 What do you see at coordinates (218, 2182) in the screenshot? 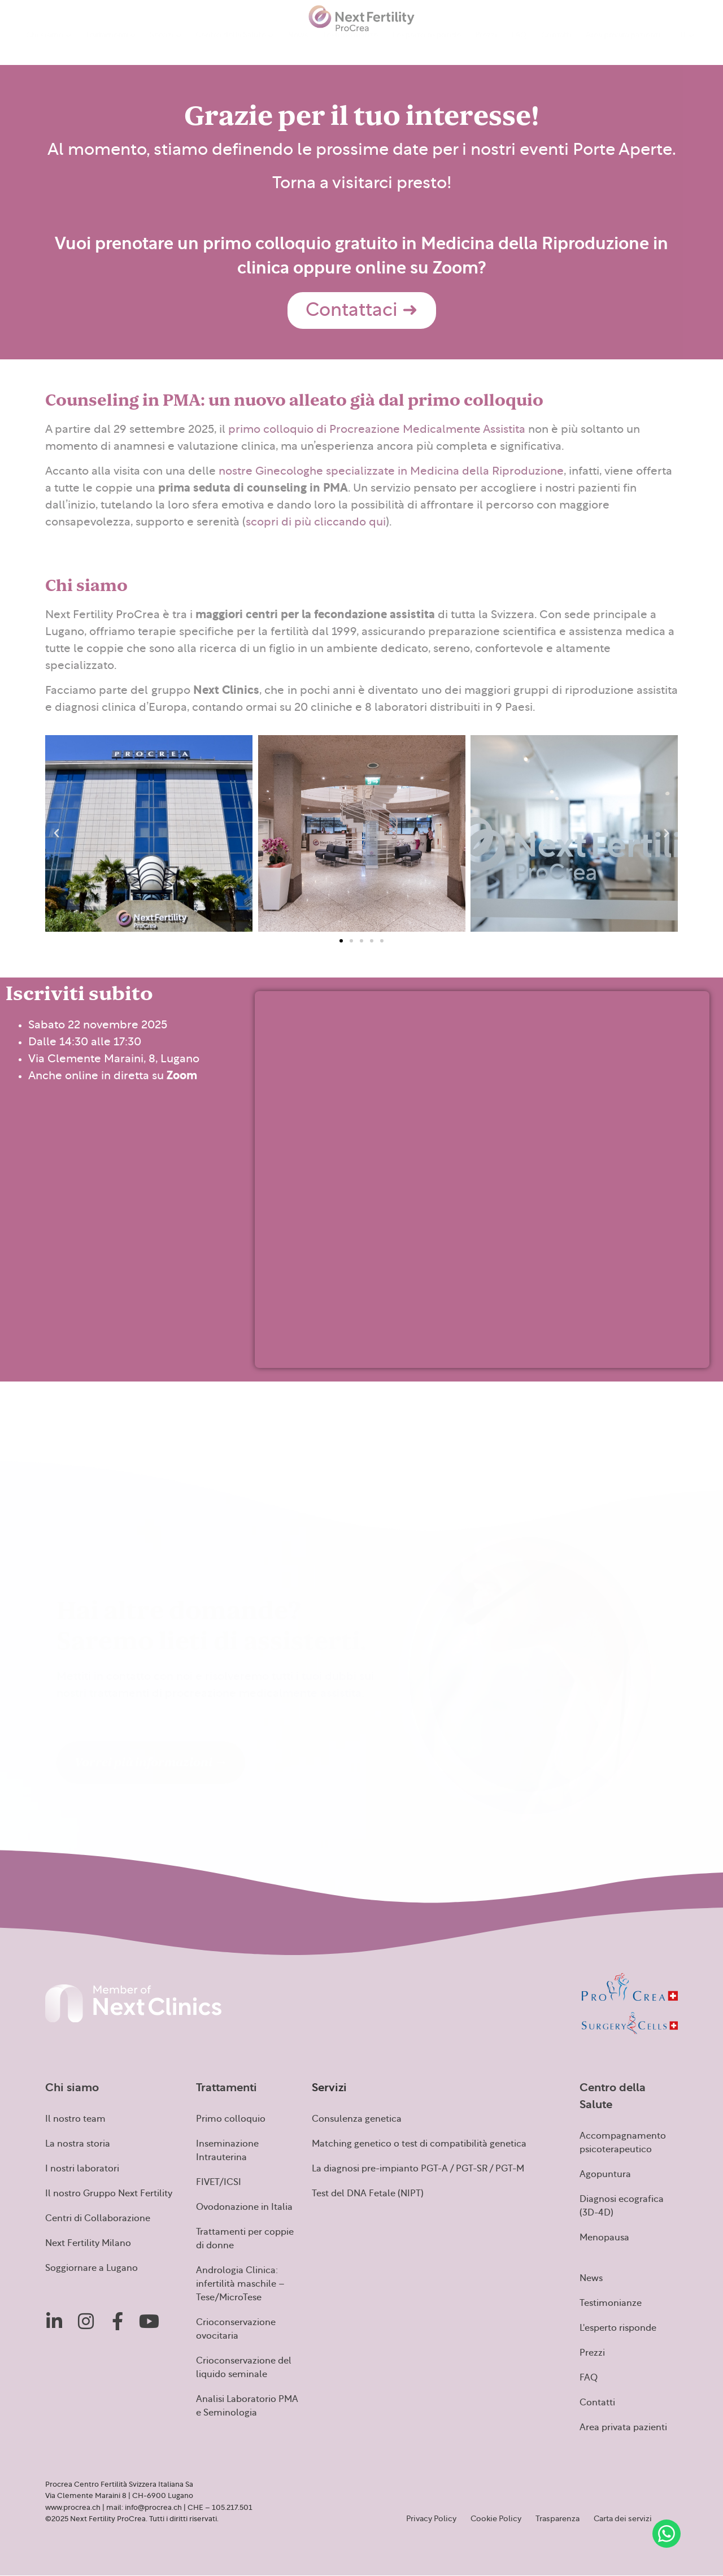
I see `FIVET/ICSI` at bounding box center [218, 2182].